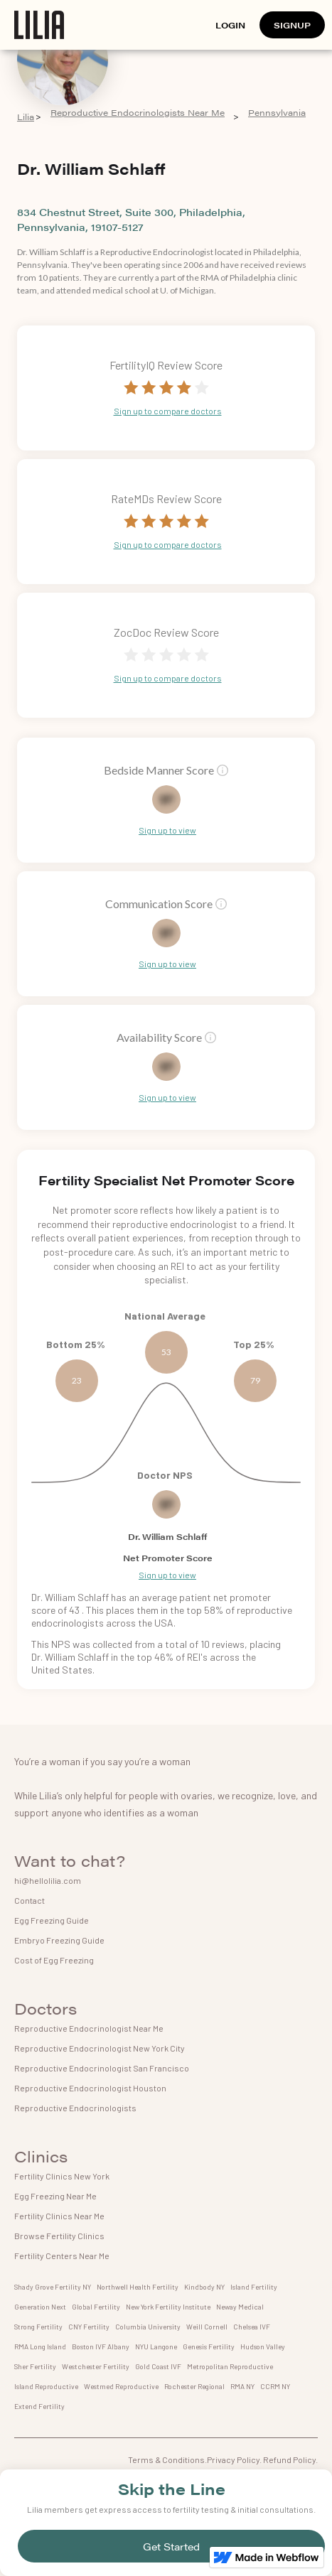  Describe the element at coordinates (25, 116) in the screenshot. I see `Lilia` at that location.